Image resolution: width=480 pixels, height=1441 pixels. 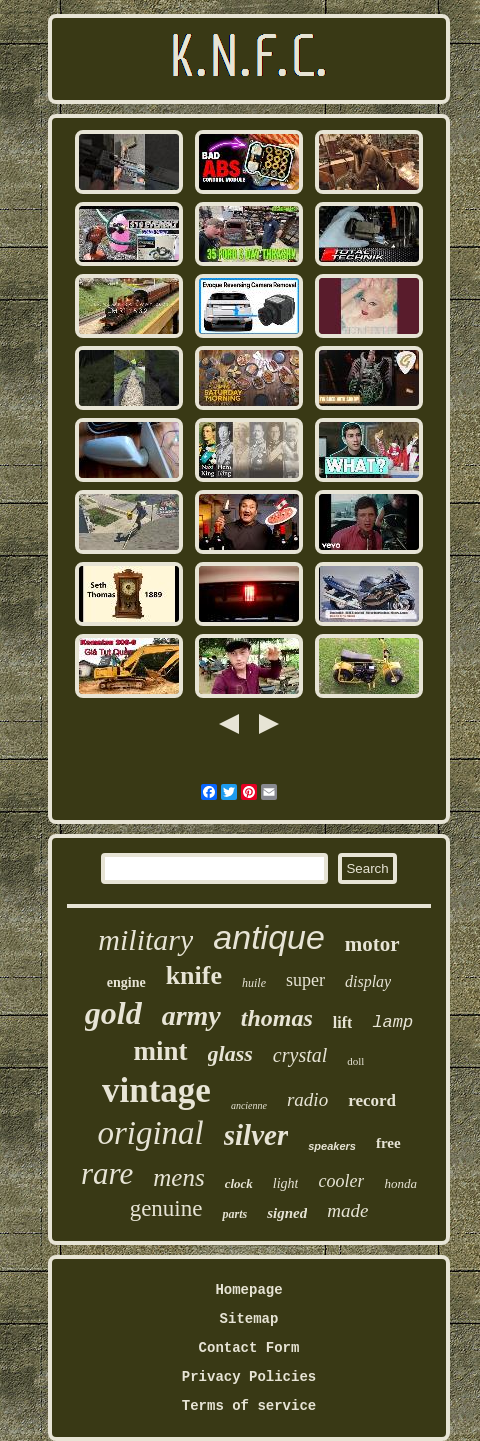 I want to click on knife, so click(x=194, y=975).